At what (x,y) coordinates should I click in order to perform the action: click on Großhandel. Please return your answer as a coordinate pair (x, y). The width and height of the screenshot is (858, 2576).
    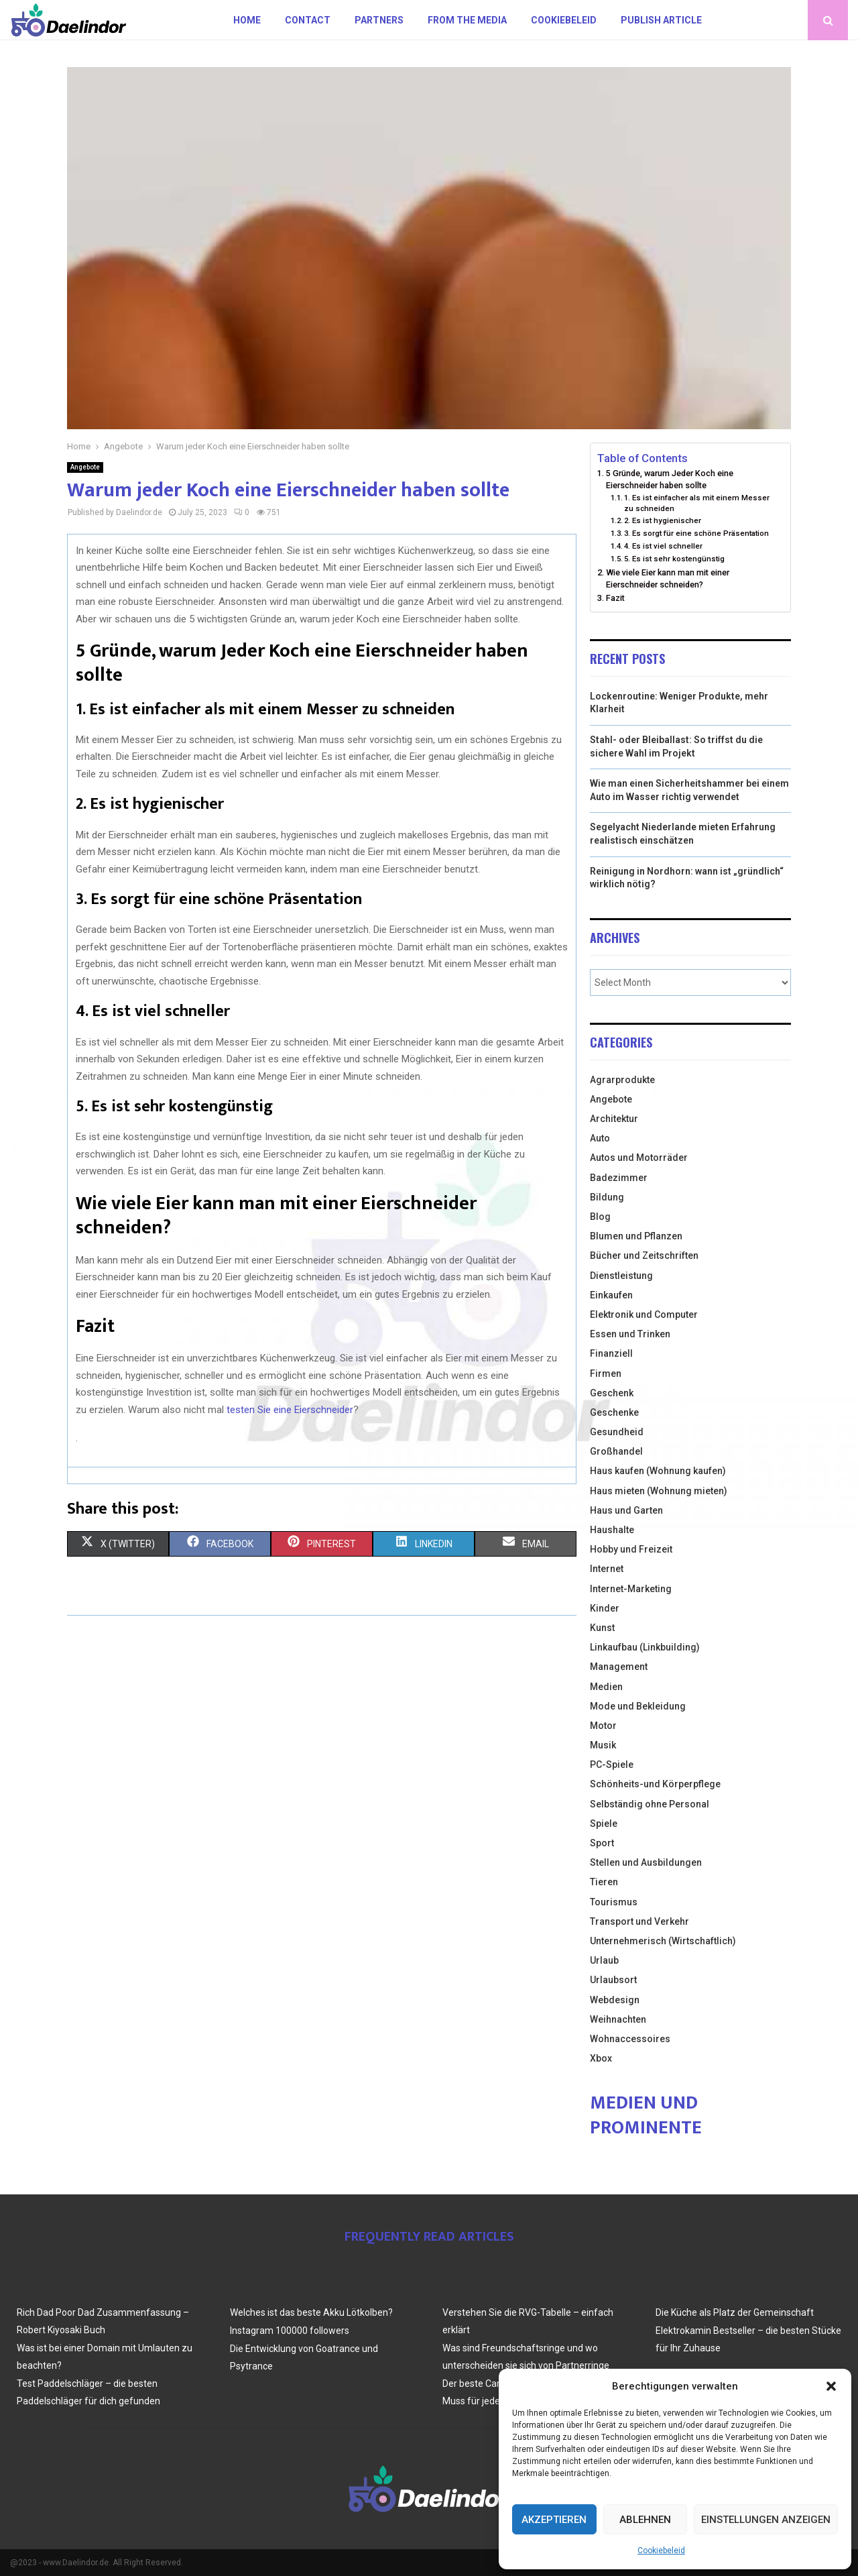
    Looking at the image, I should click on (616, 1451).